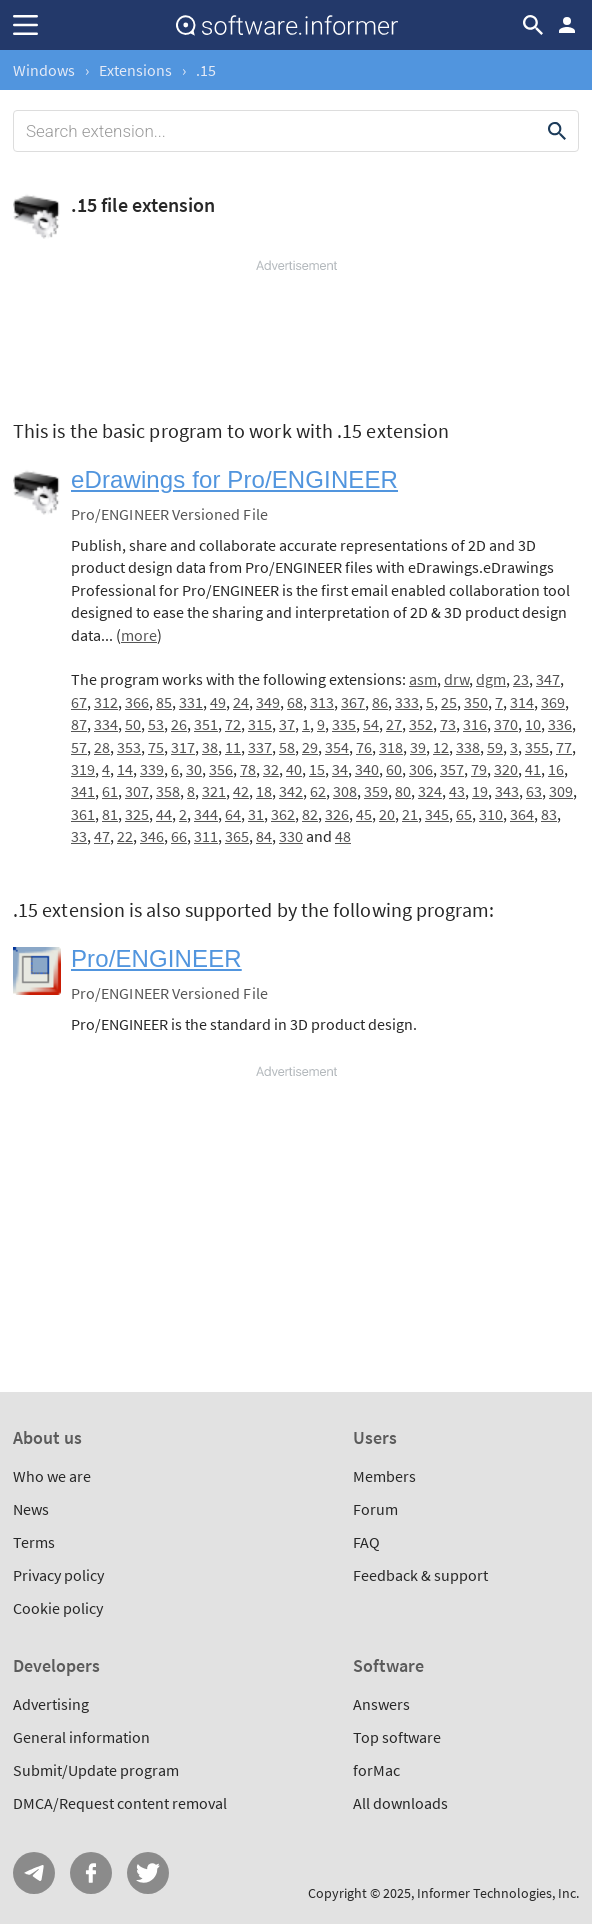  Describe the element at coordinates (421, 769) in the screenshot. I see `306` at that location.